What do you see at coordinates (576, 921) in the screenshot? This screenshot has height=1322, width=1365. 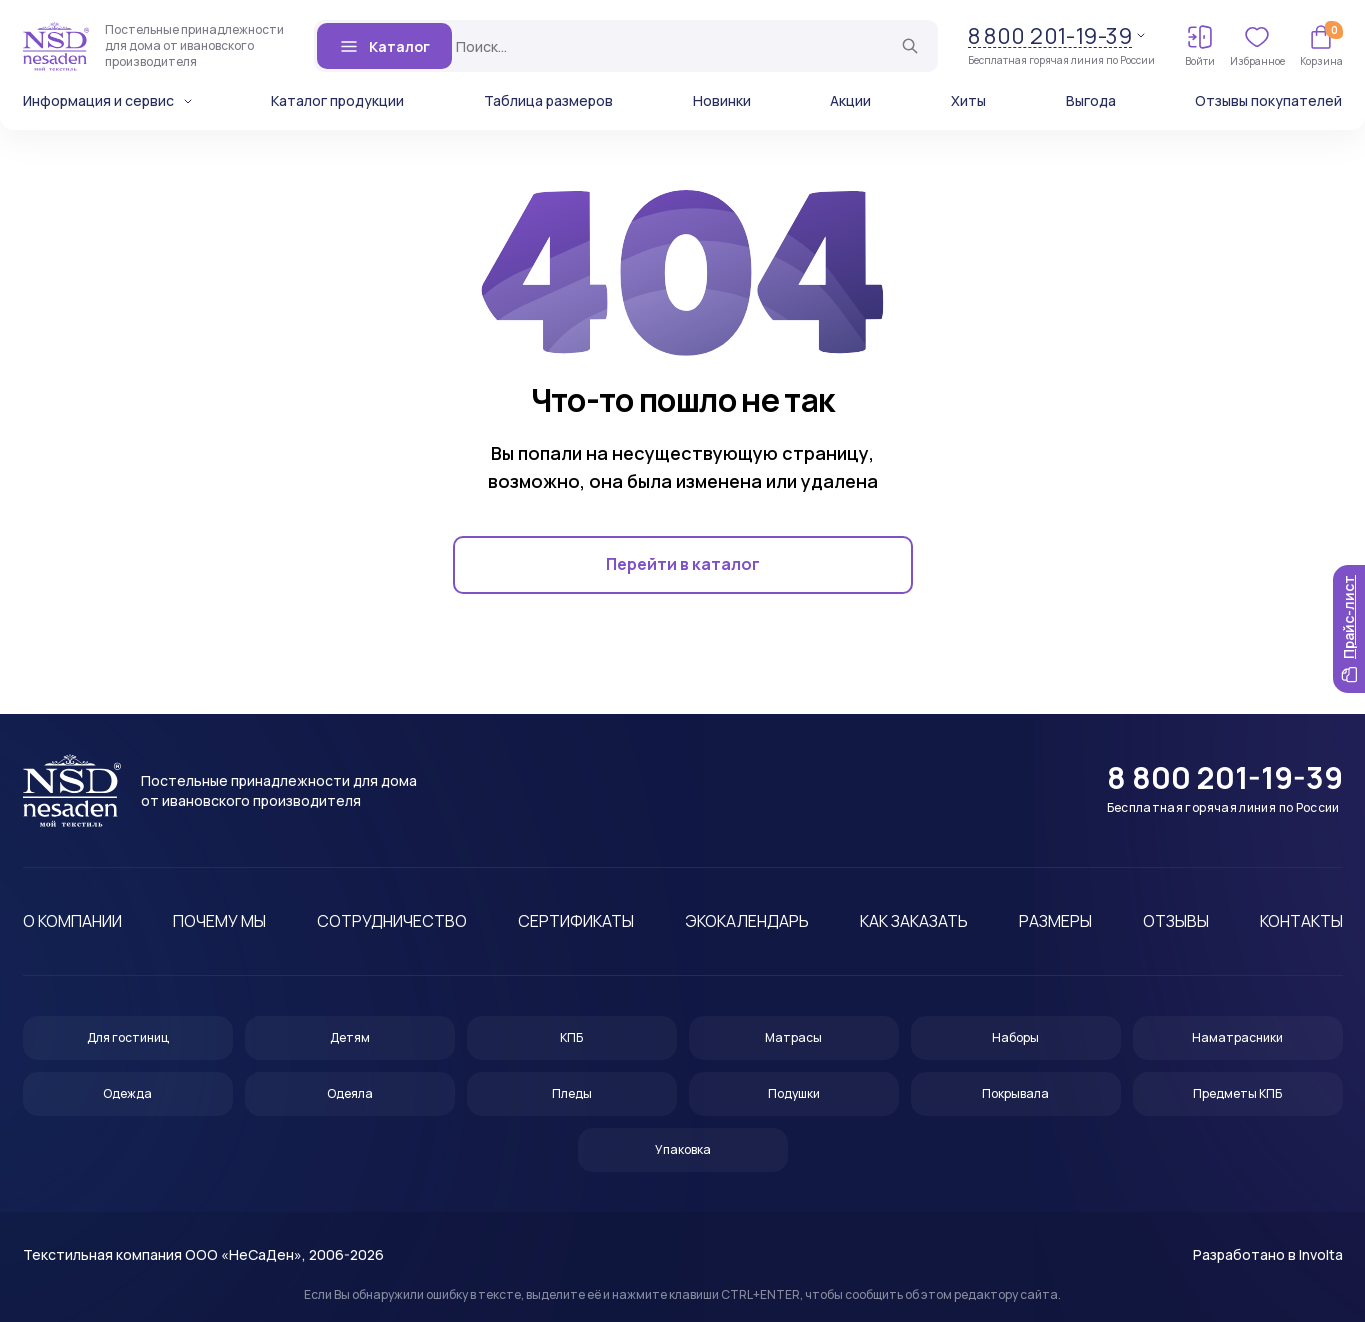 I see `Сертификаты` at bounding box center [576, 921].